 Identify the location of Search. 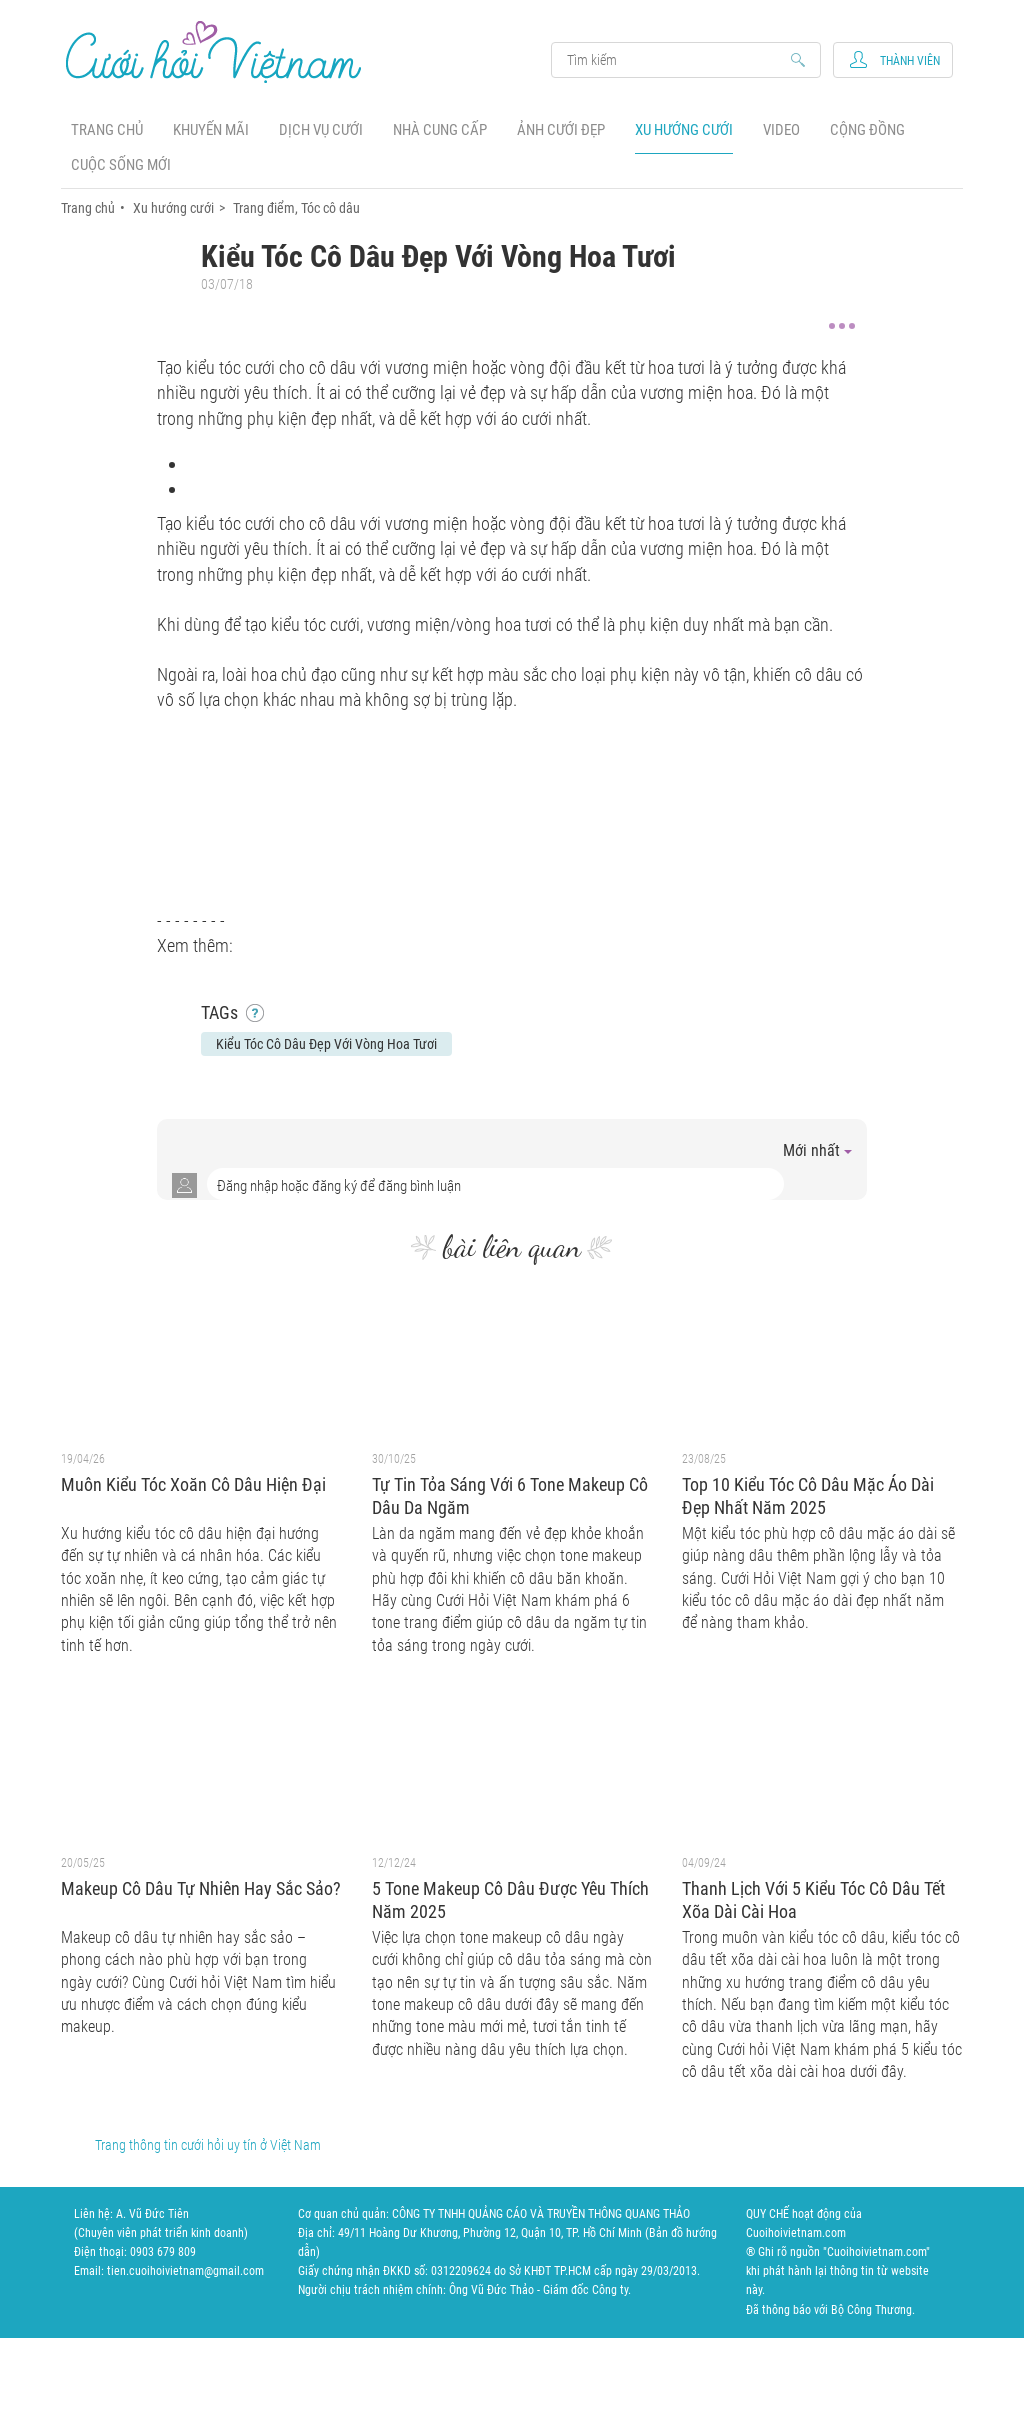
(676, 60).